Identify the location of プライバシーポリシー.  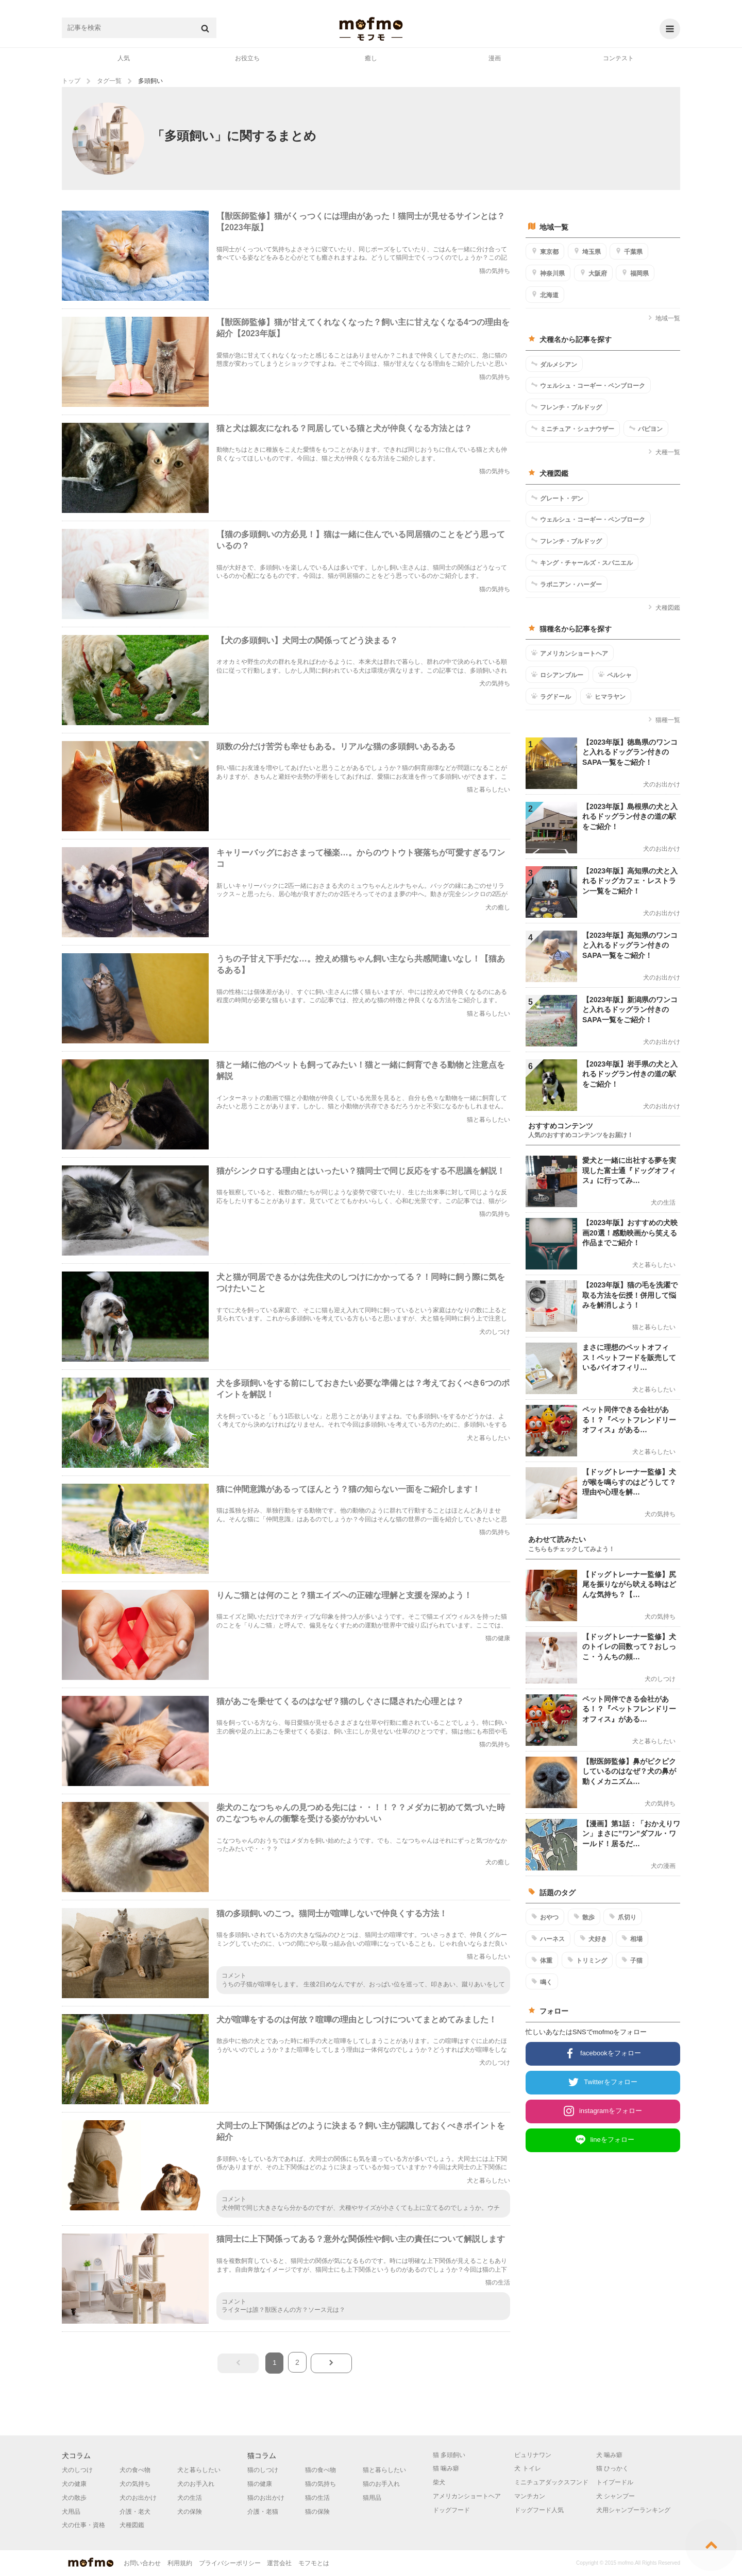
(230, 2563).